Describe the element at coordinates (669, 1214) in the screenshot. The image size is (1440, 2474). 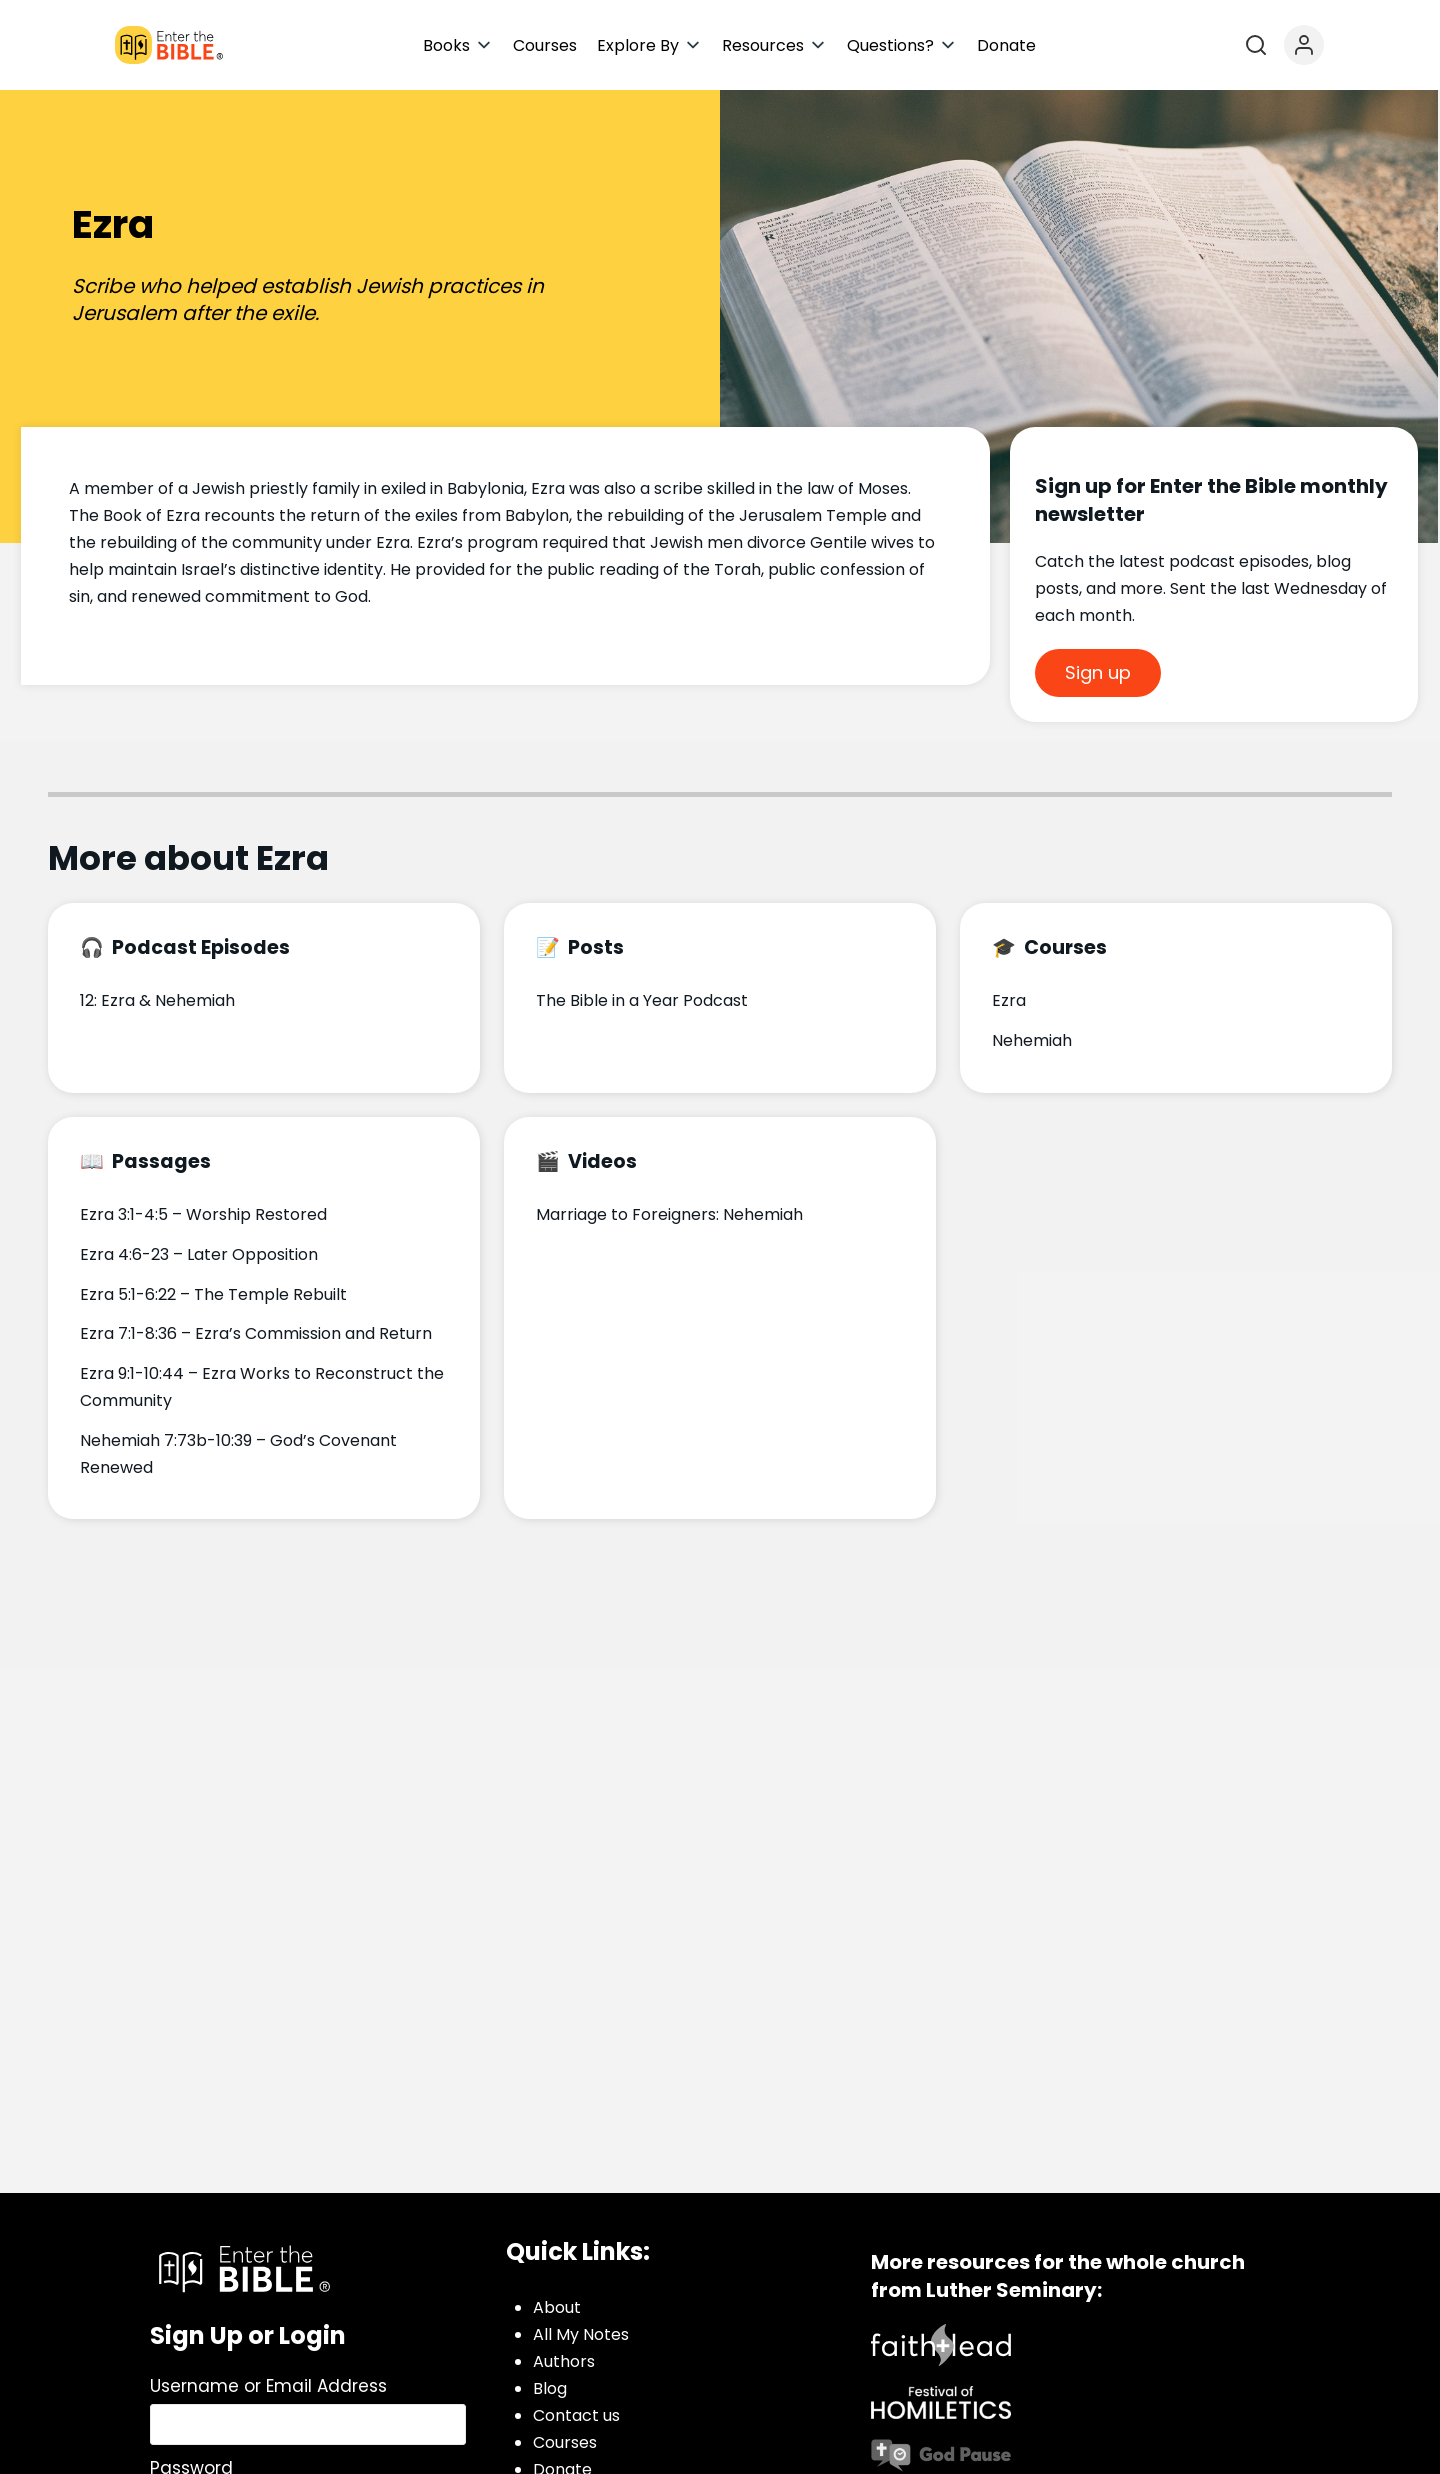
I see `Marriage to Foreigners: Nehemiah` at that location.